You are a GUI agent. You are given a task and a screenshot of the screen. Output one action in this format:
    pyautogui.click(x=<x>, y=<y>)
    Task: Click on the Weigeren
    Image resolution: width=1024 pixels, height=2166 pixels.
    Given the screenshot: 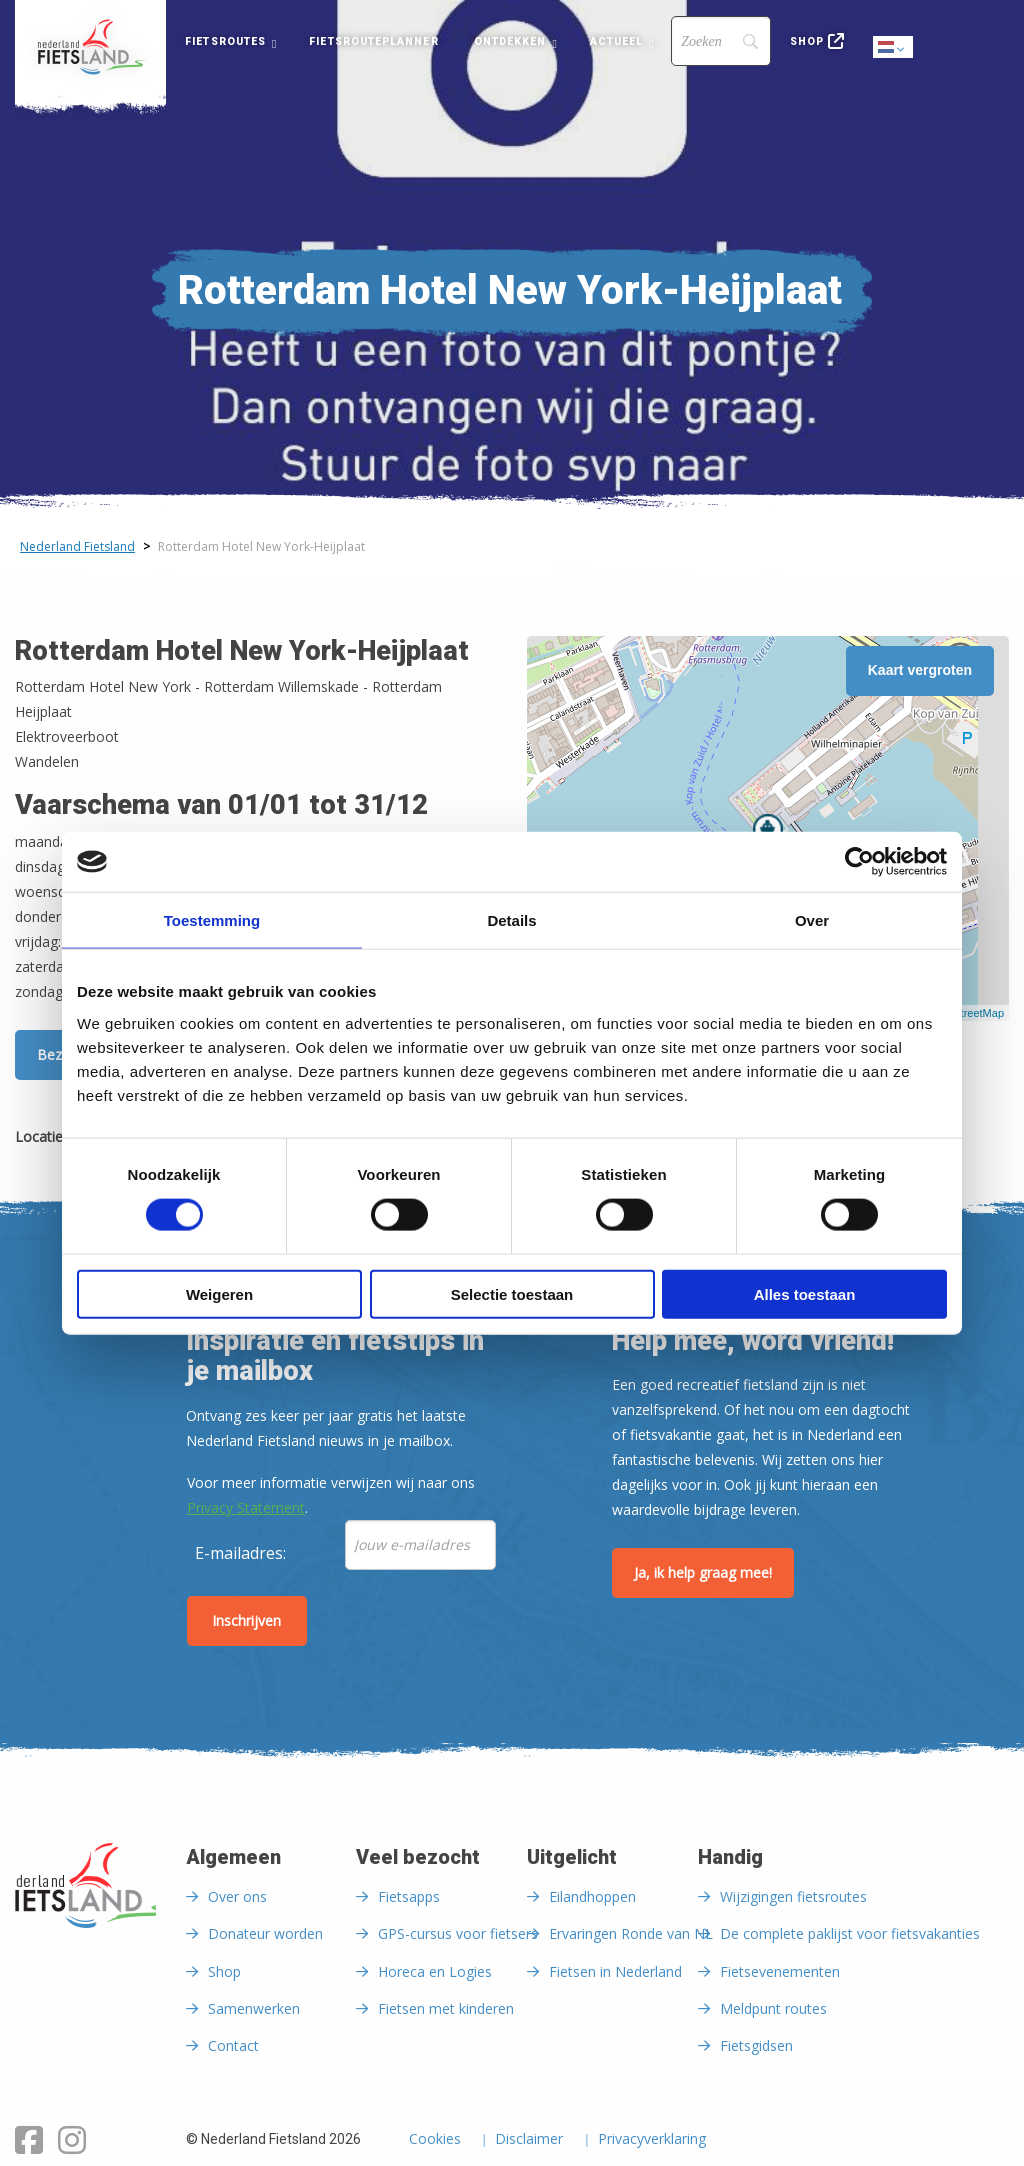 What is the action you would take?
    pyautogui.click(x=219, y=1293)
    